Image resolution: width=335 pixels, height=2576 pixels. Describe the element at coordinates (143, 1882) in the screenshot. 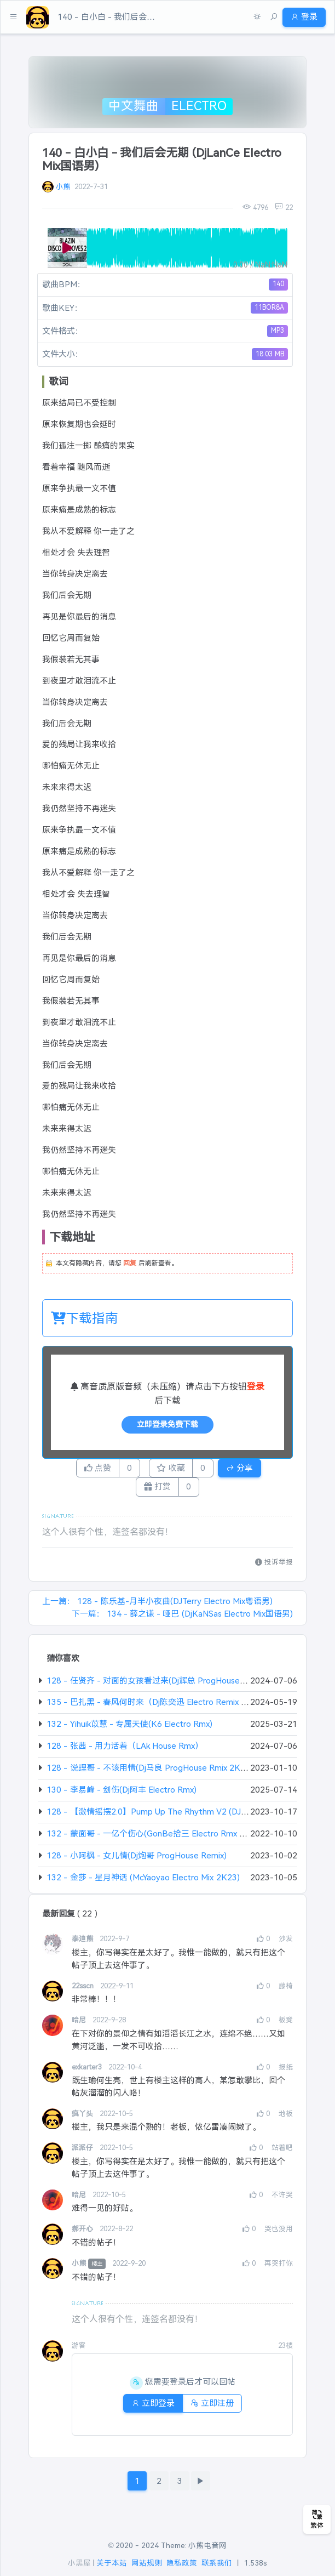

I see `132 - 金莎 - 星月神话 (McYaoyao Electro Mix 2K23)` at that location.